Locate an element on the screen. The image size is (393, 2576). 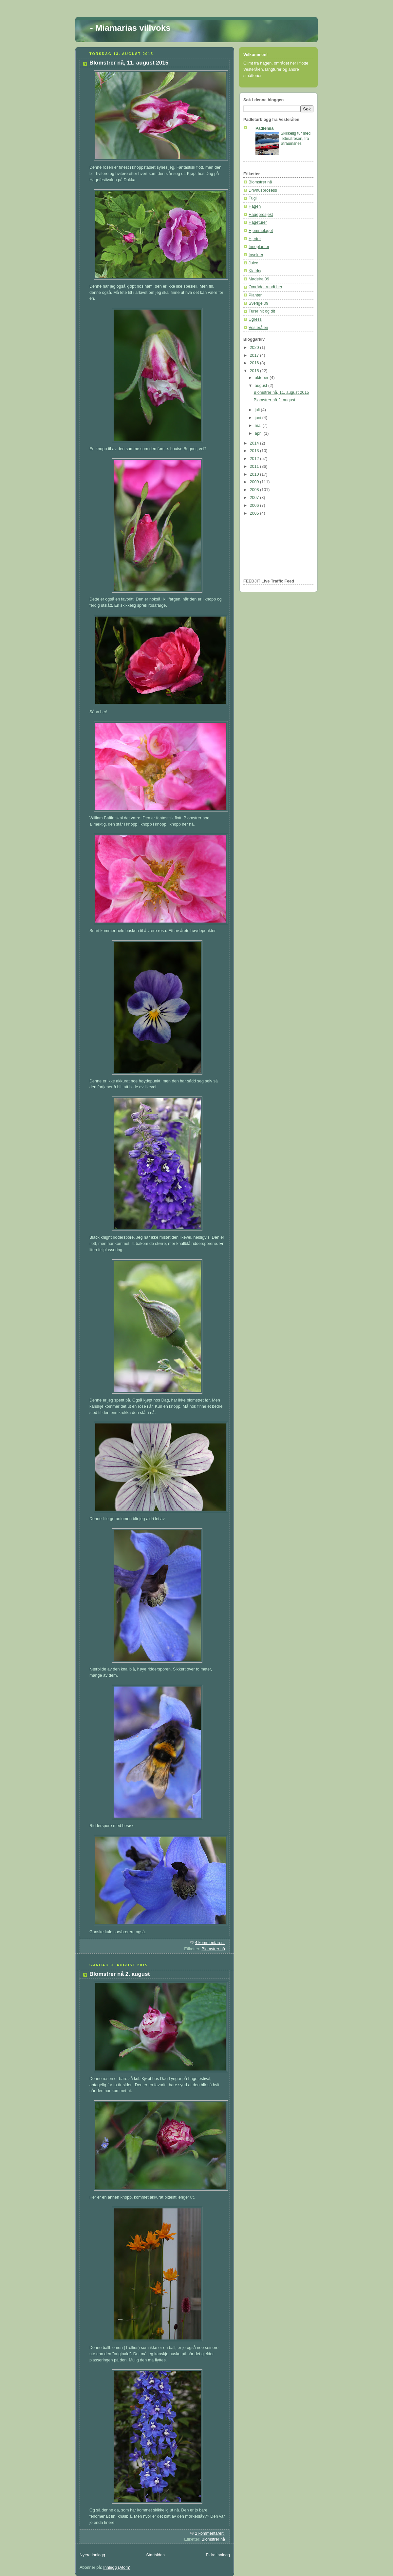
2006 is located at coordinates (255, 505).